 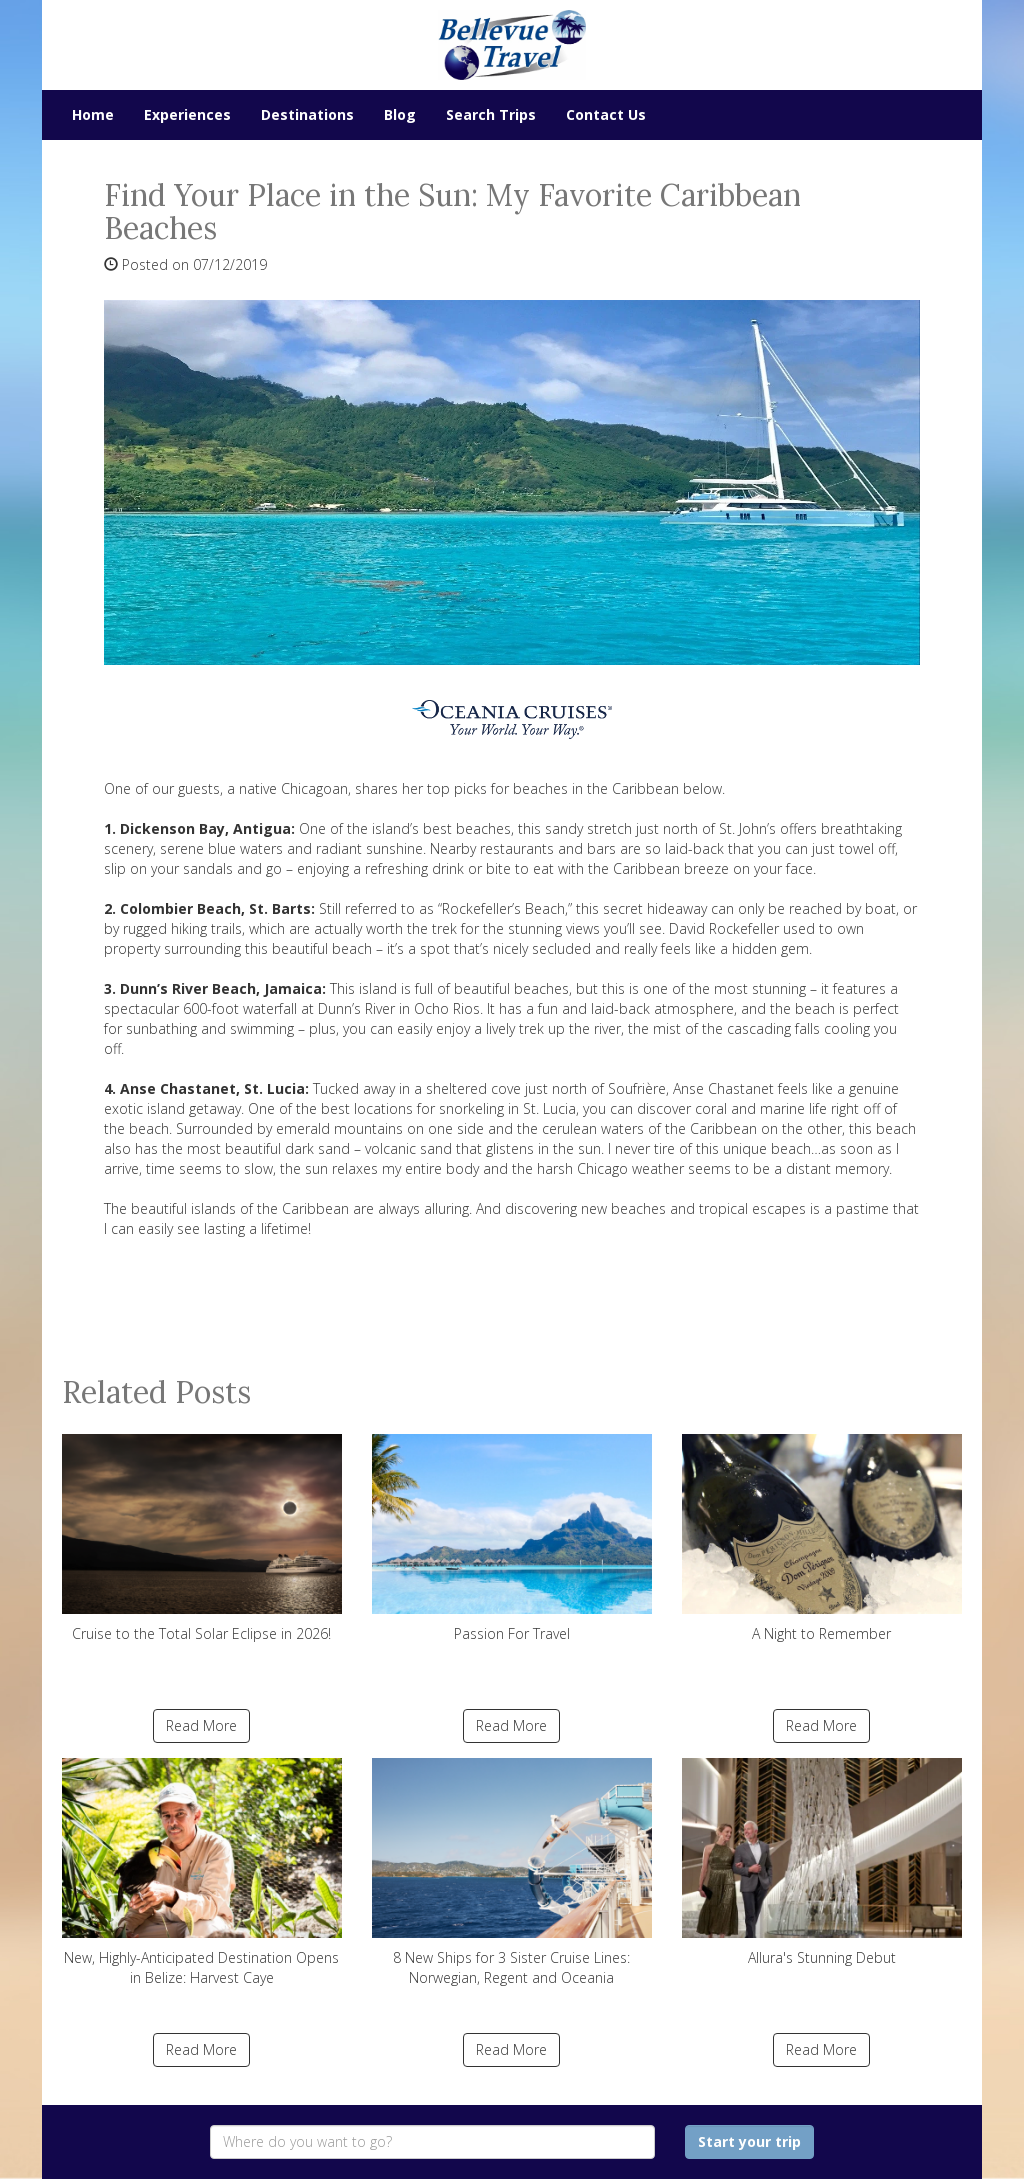 I want to click on Cruise to the Total Solar Eclipse in 2026!, so click(x=202, y=1538).